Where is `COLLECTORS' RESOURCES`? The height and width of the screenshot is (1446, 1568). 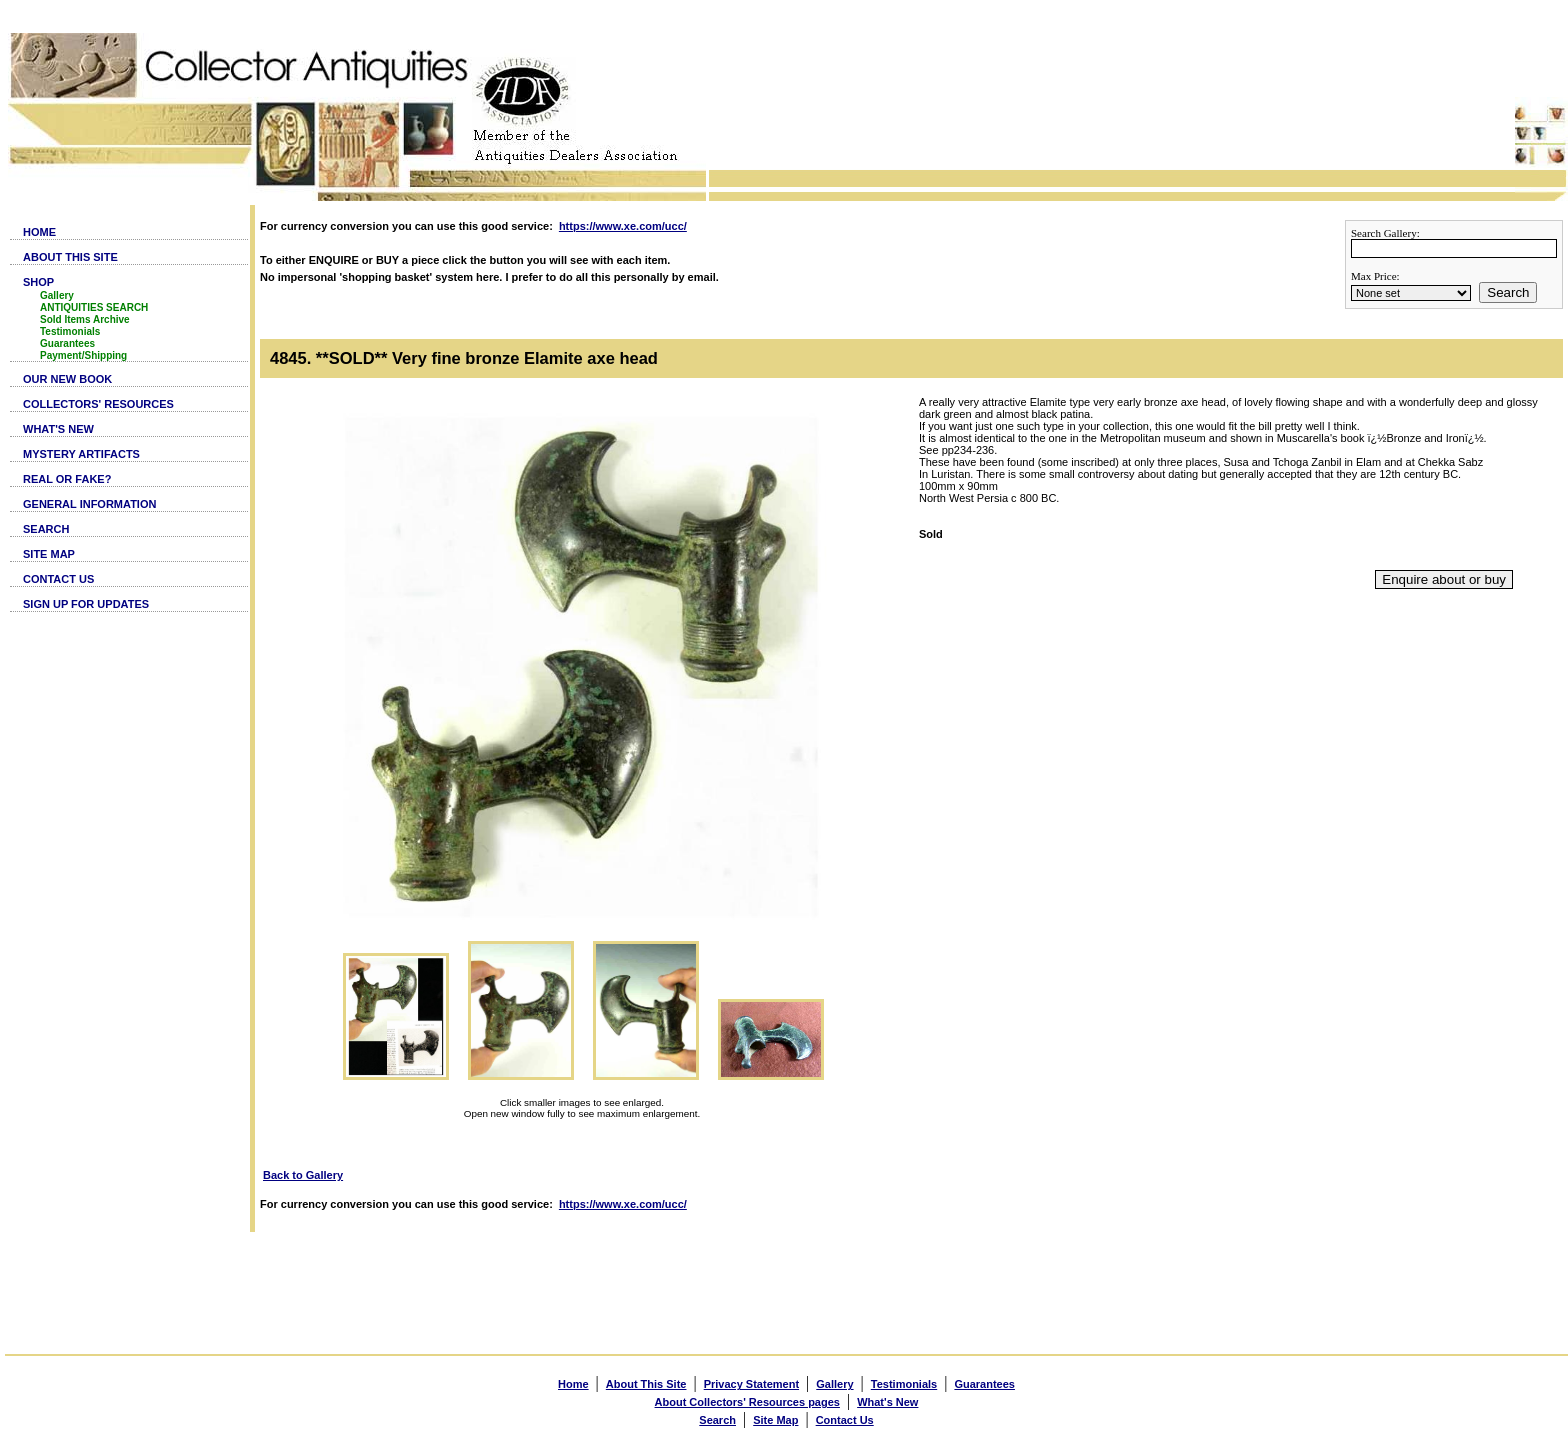
COLLECTORS' RESOURCES is located at coordinates (98, 404).